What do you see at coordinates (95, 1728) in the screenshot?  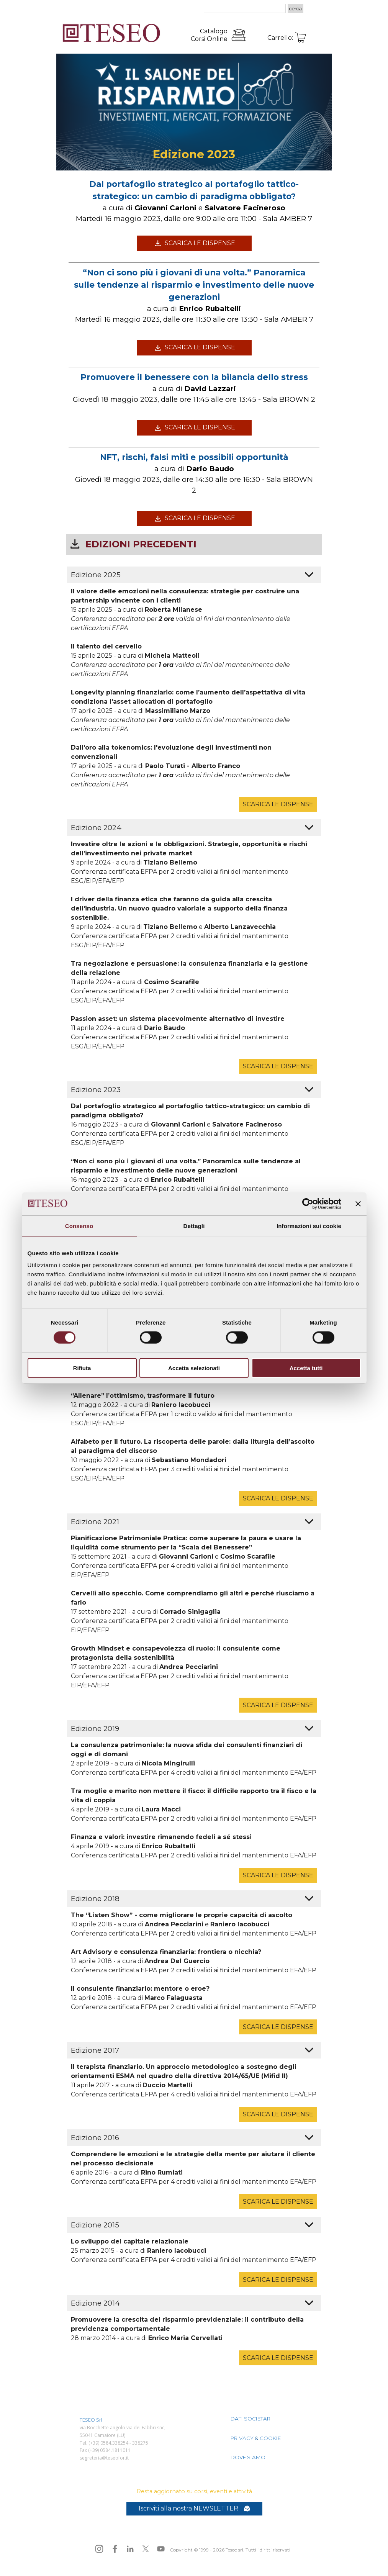 I see `Edizione 2019` at bounding box center [95, 1728].